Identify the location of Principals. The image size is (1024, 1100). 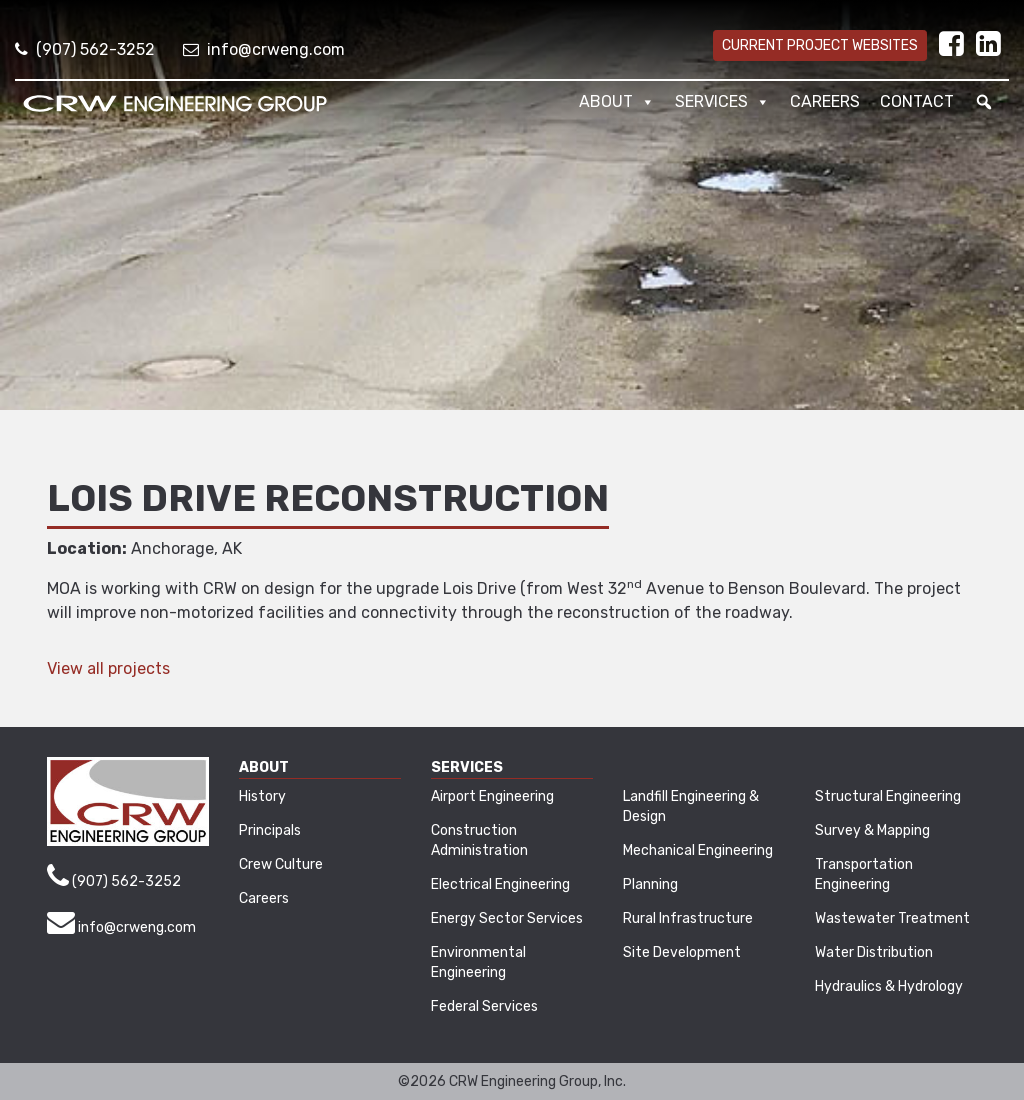
(270, 830).